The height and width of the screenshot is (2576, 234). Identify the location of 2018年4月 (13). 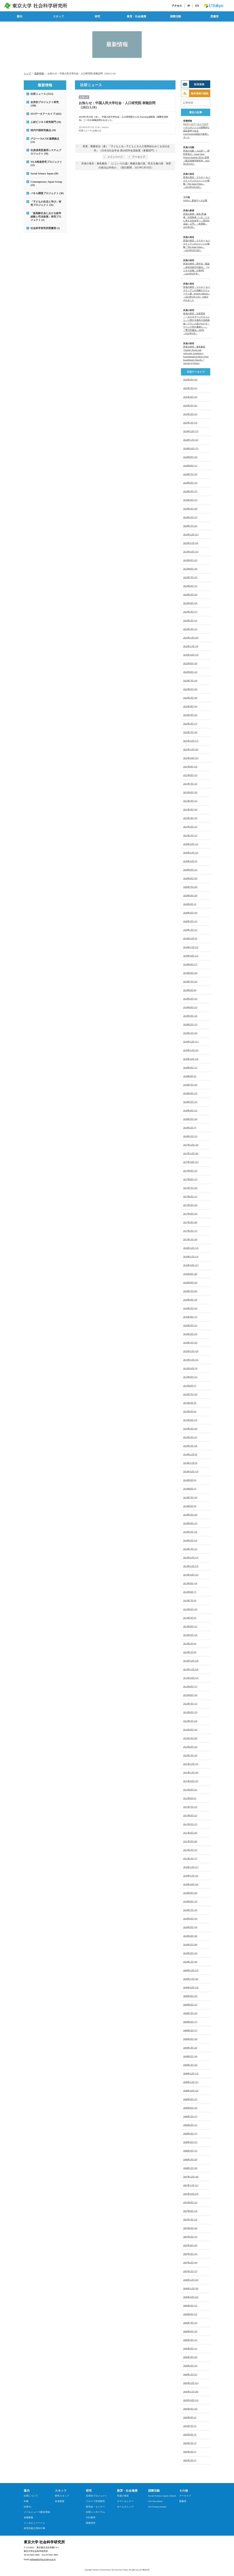
(190, 1110).